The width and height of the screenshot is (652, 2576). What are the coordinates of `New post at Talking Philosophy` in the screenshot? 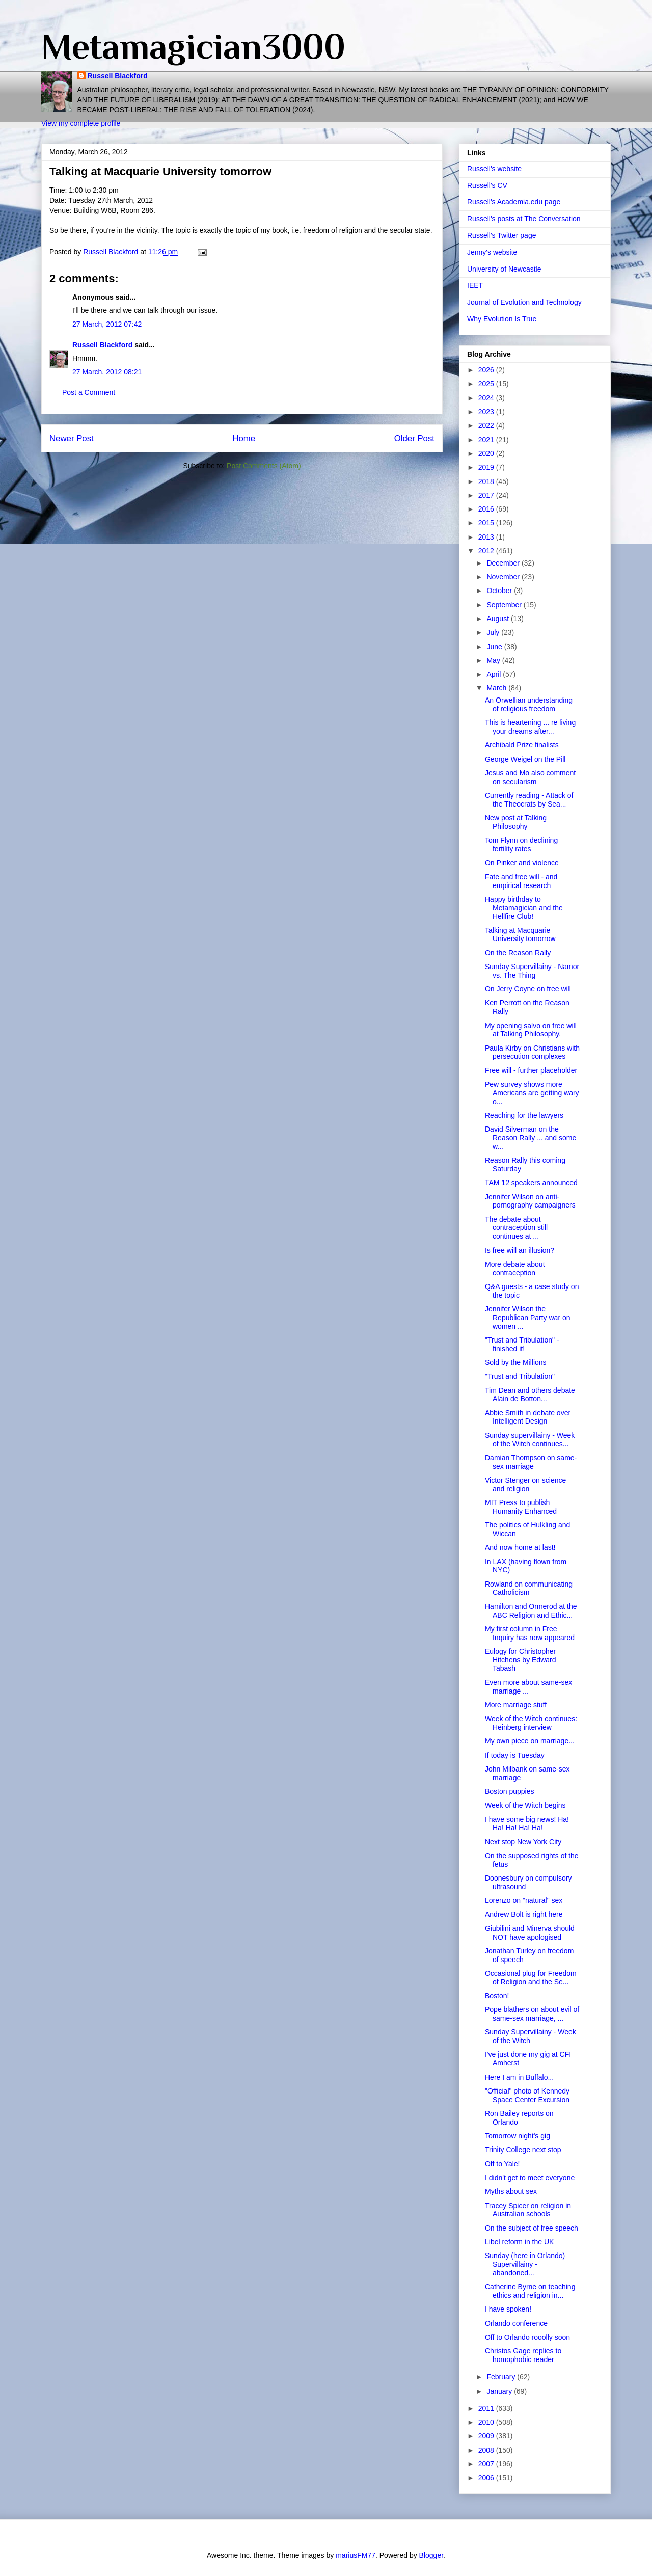 It's located at (516, 822).